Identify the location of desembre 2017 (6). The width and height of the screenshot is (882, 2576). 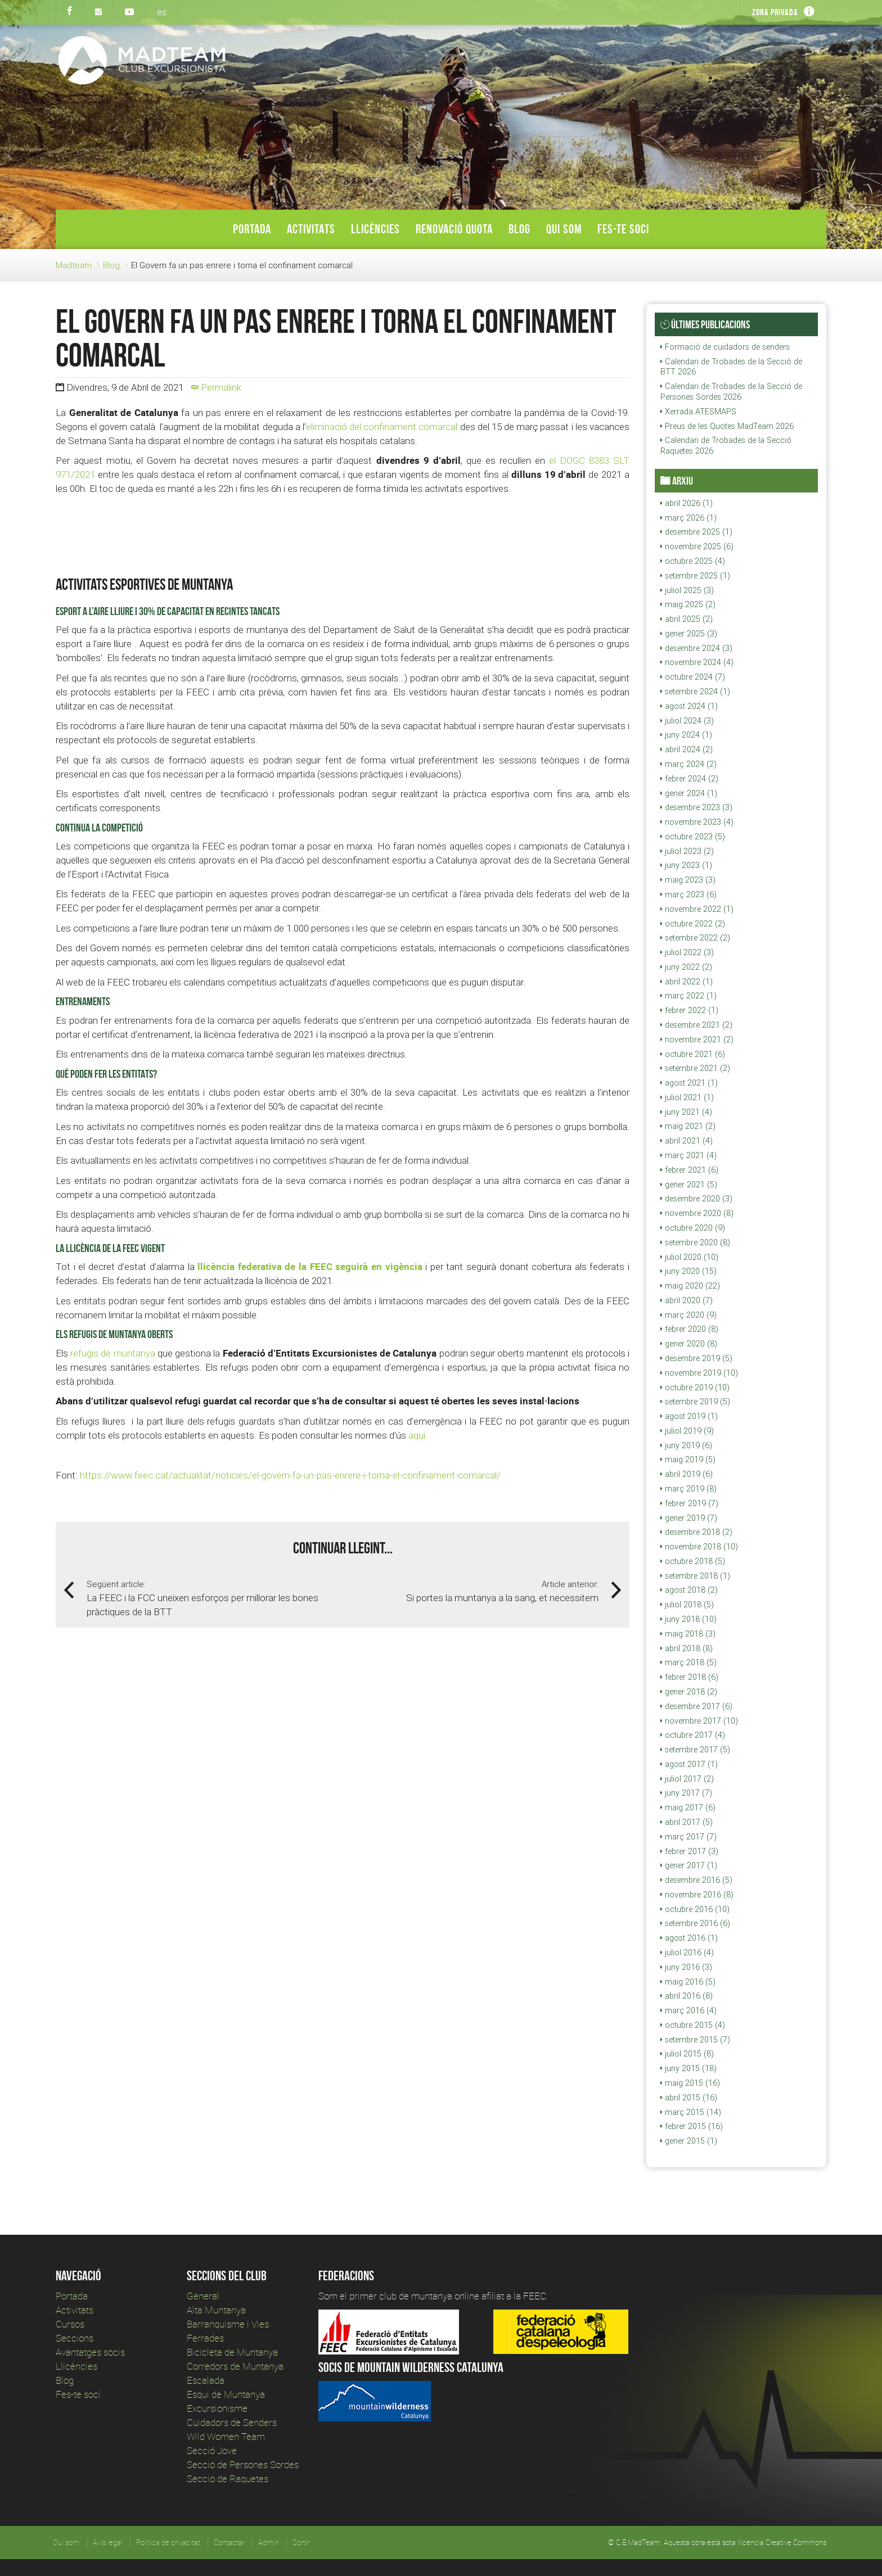
(696, 1706).